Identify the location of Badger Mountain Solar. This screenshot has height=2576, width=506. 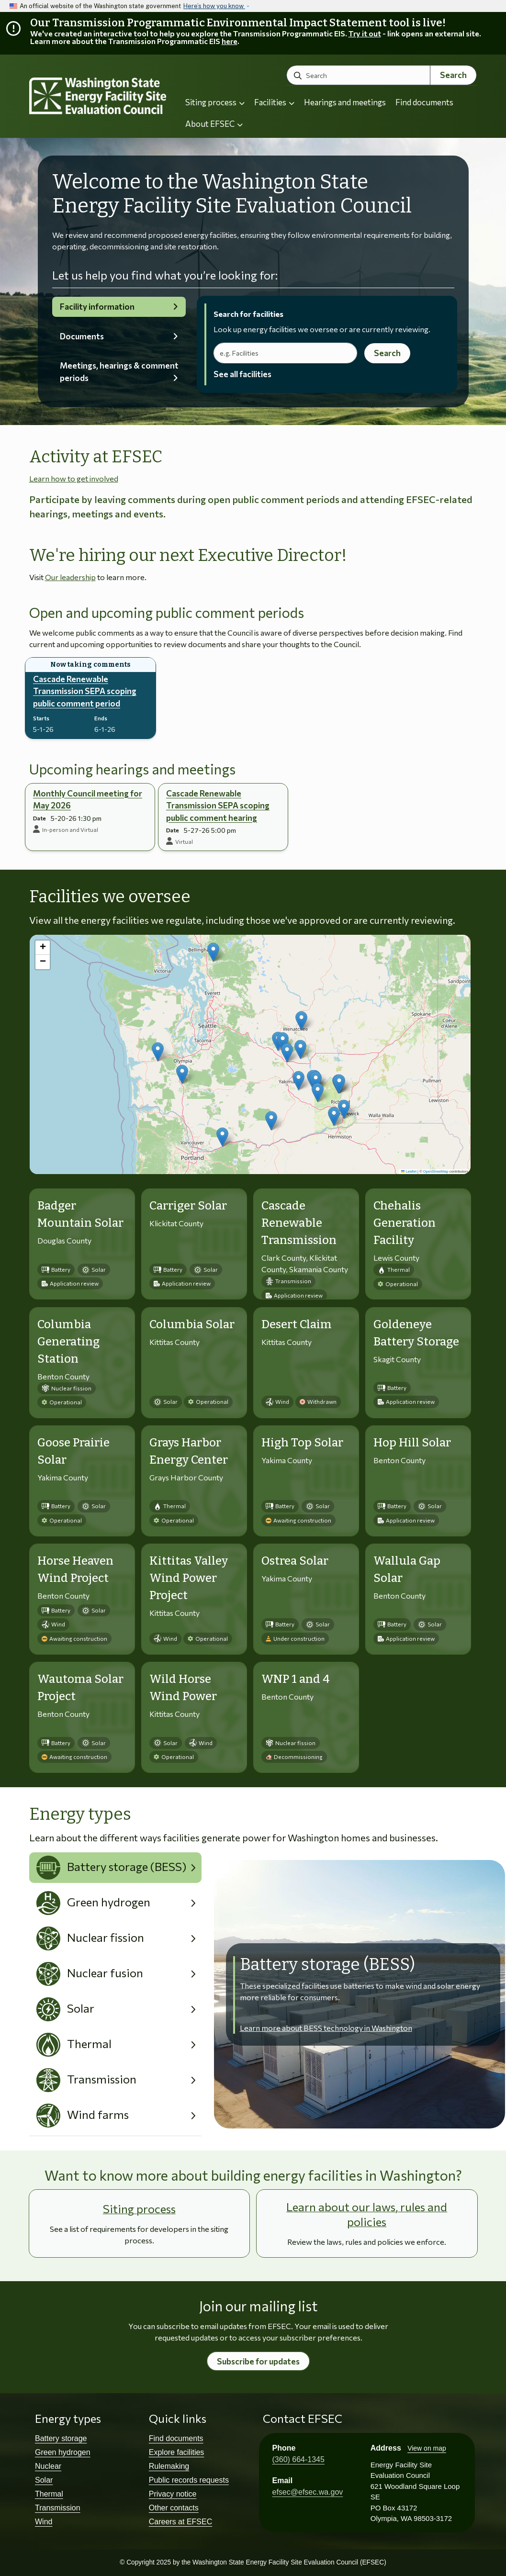
(80, 1214).